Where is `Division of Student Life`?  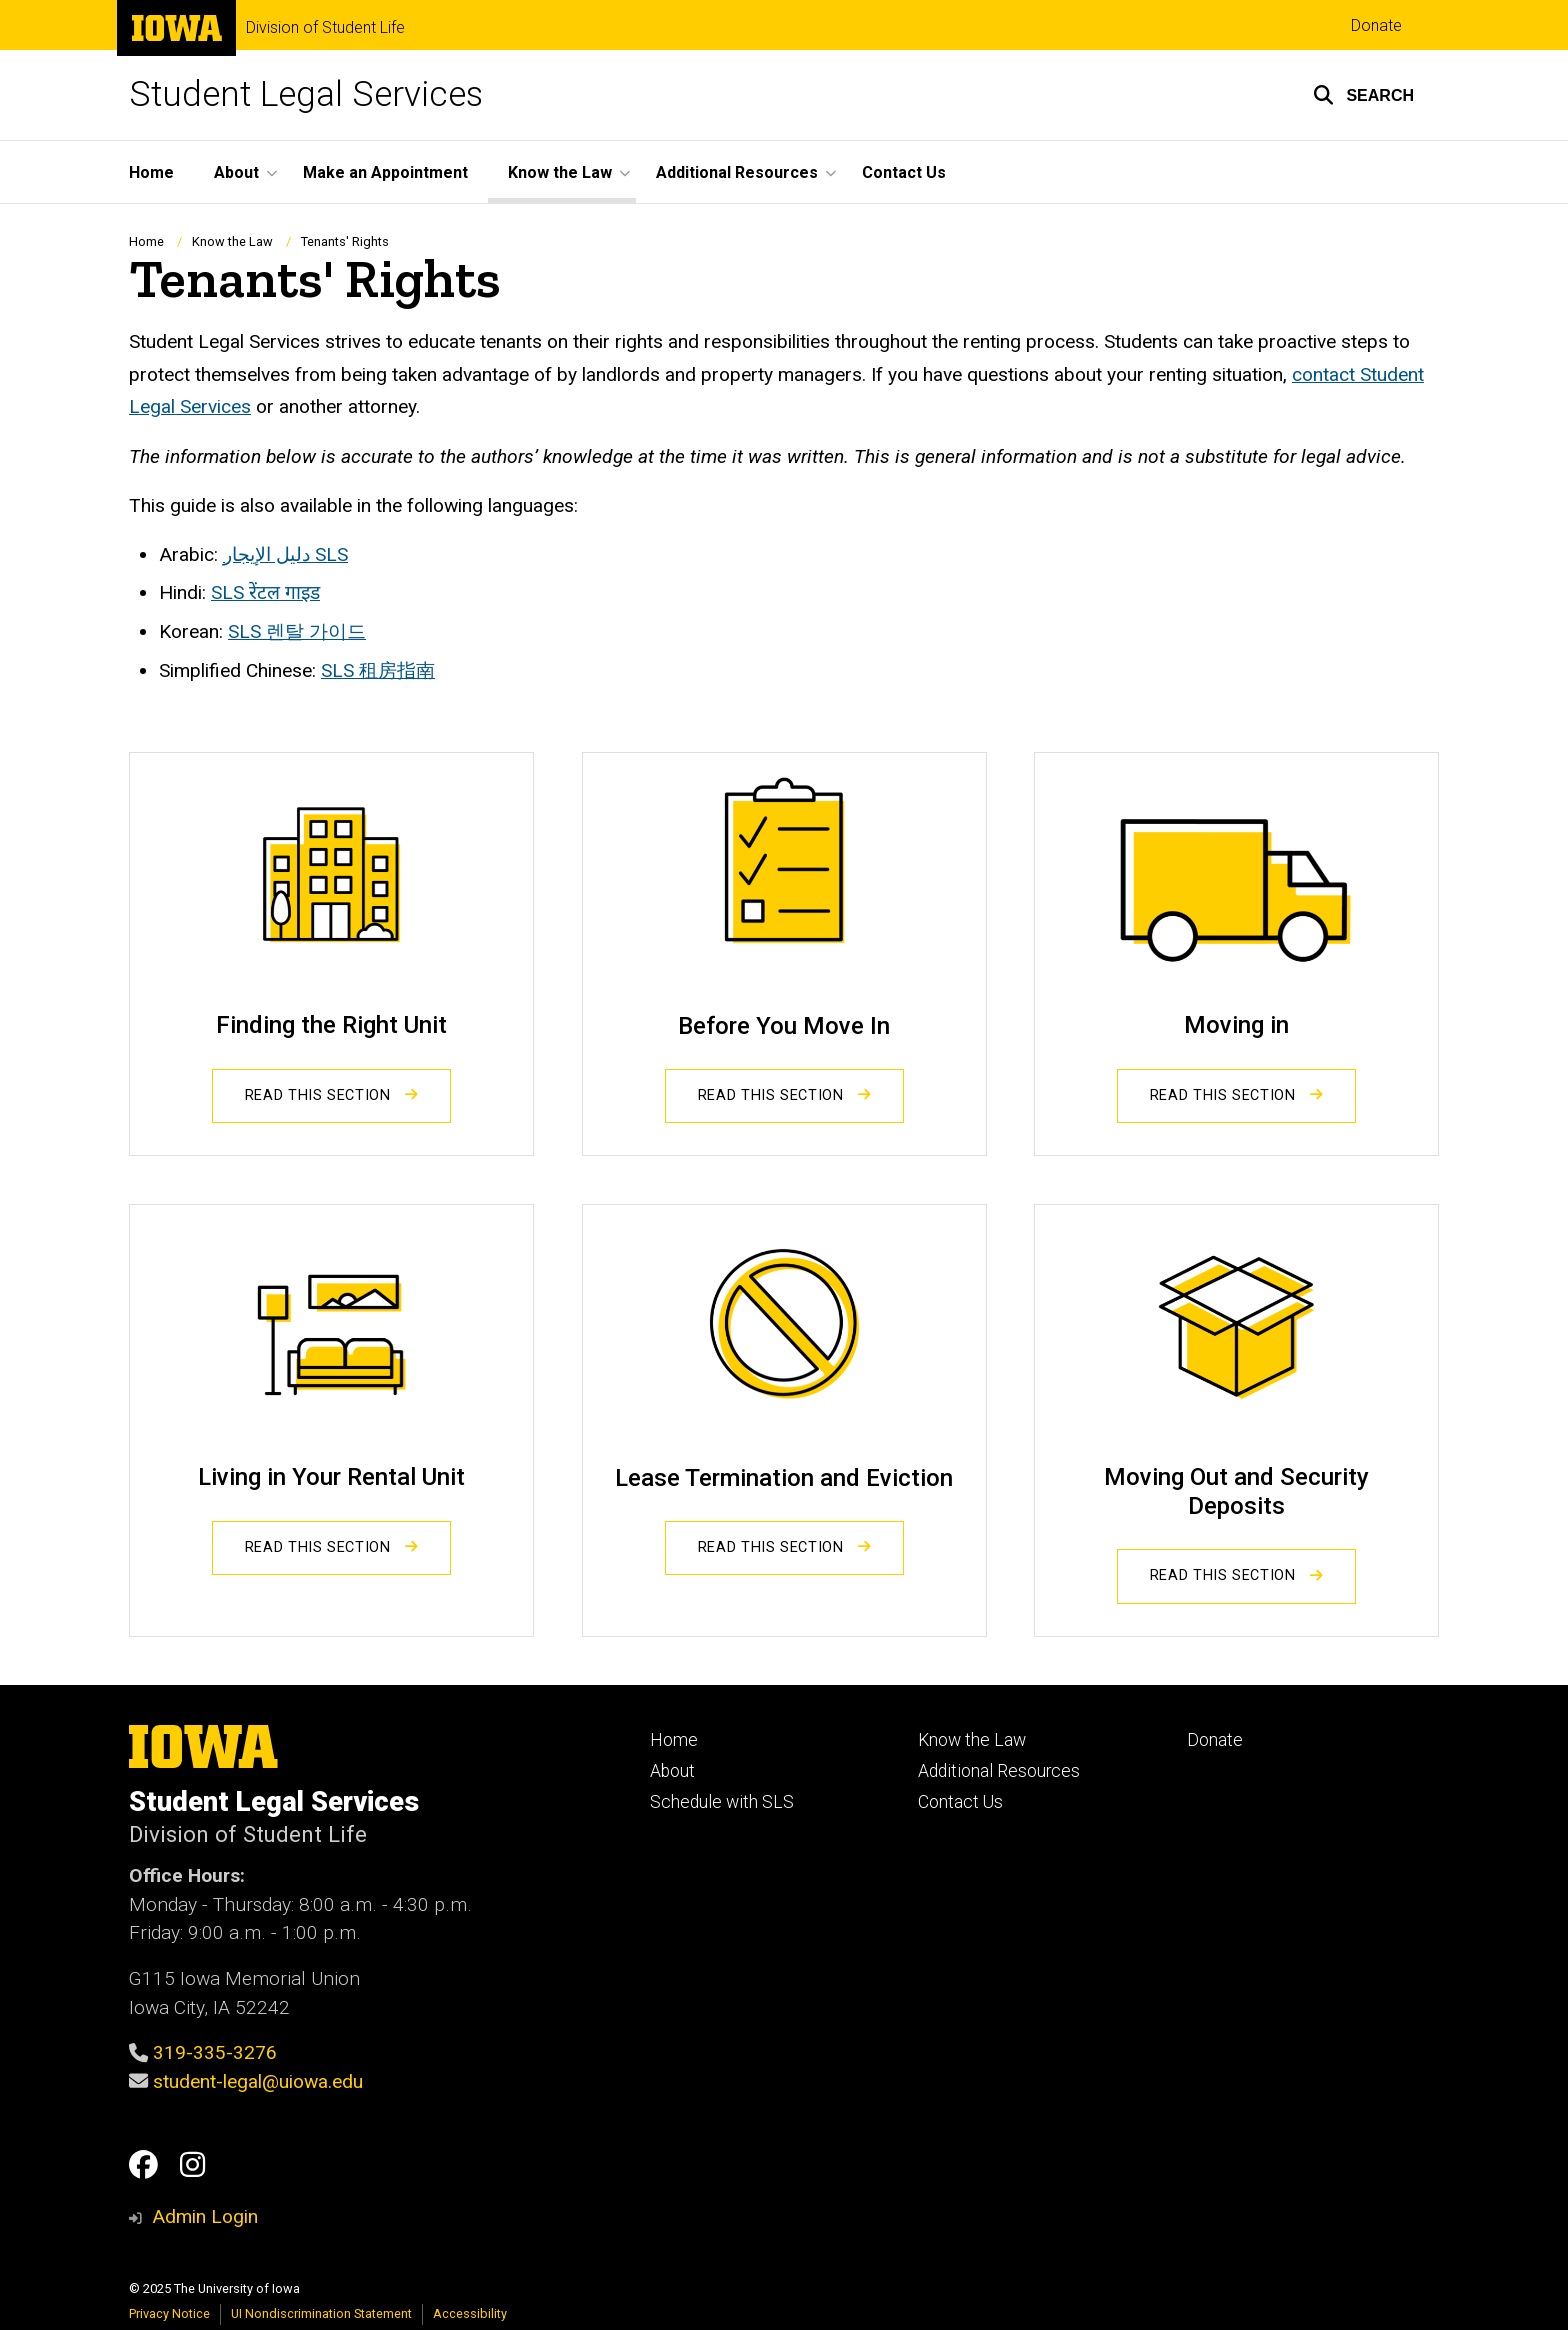 Division of Student Life is located at coordinates (325, 28).